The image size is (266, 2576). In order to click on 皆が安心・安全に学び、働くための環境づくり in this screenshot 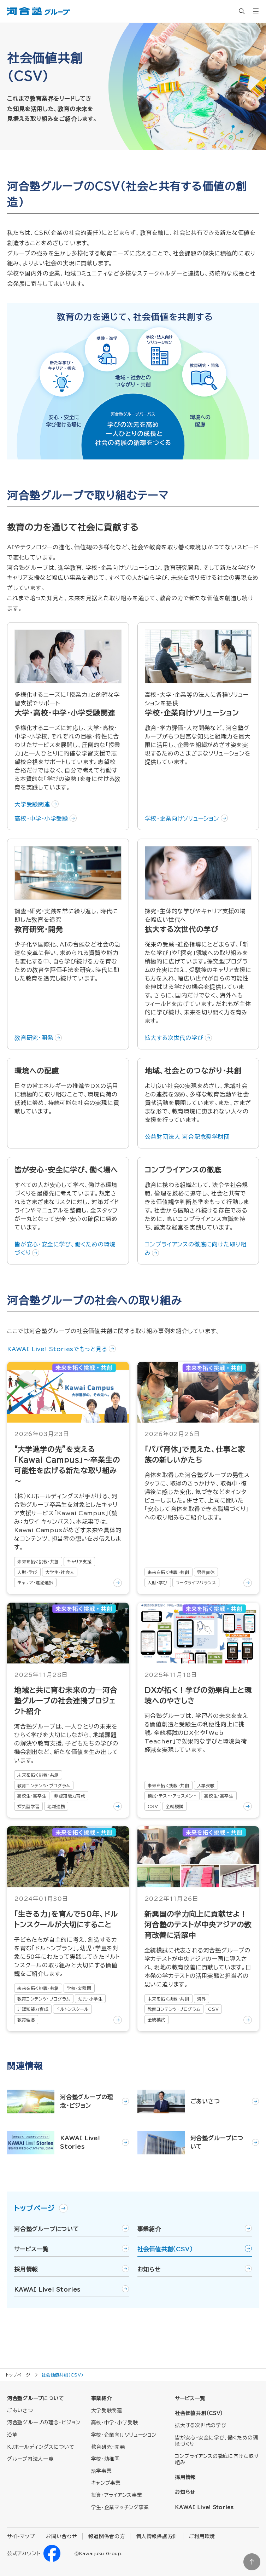, I will do `click(65, 1248)`.